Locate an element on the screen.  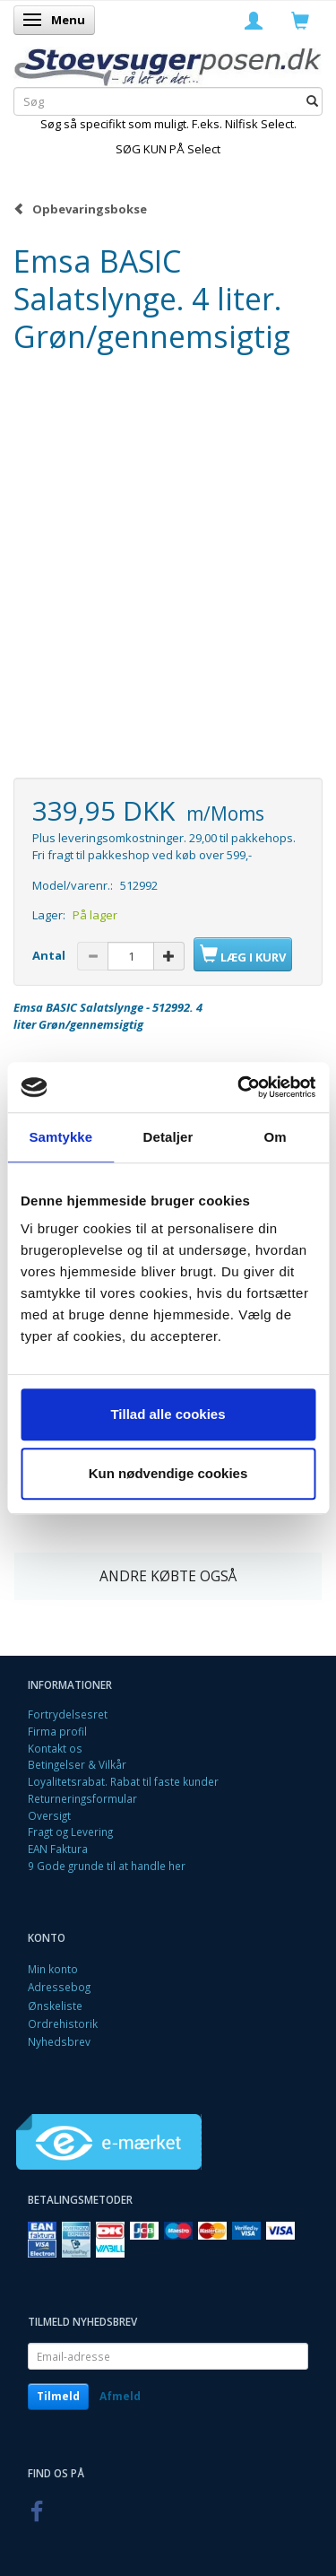
Tilmeld is located at coordinates (58, 2396).